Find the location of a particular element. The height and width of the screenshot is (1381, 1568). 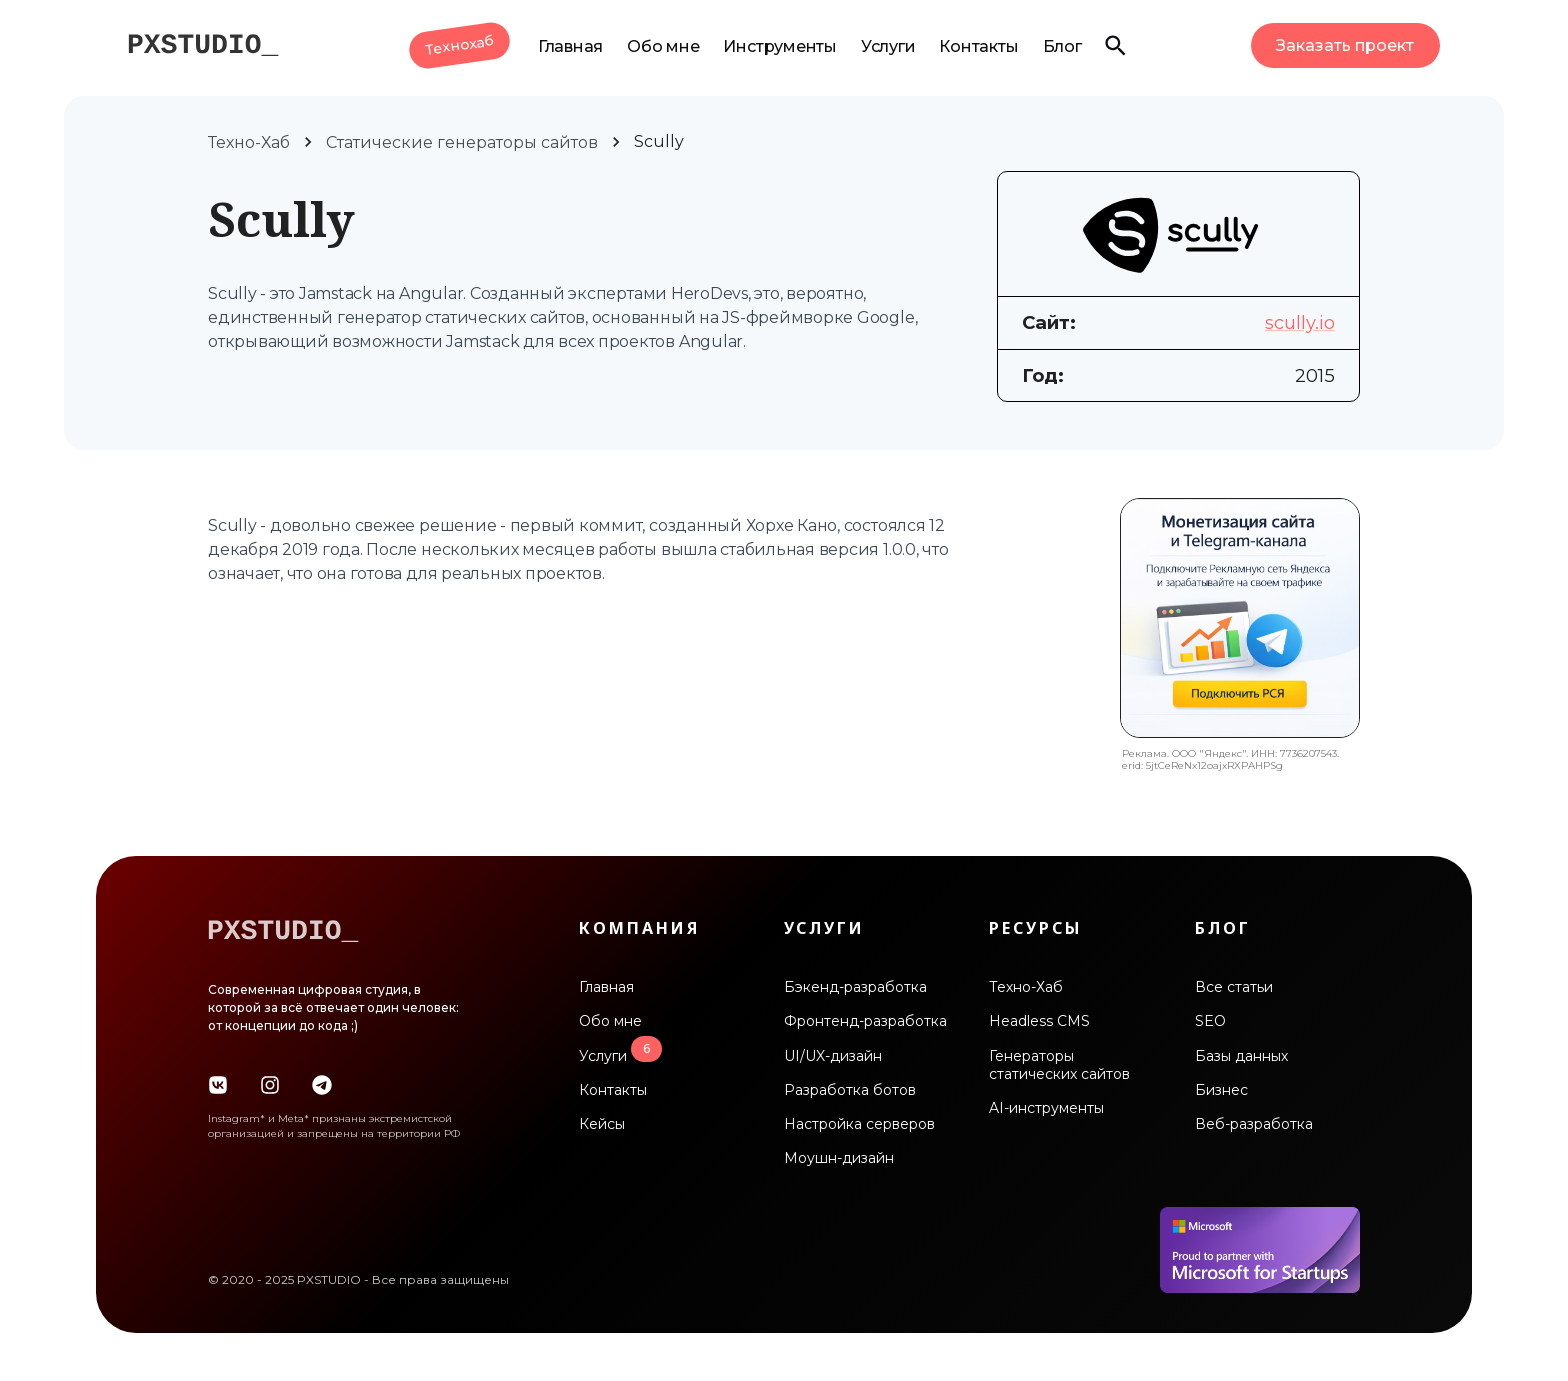

Бэкенд-разработка is located at coordinates (855, 987).